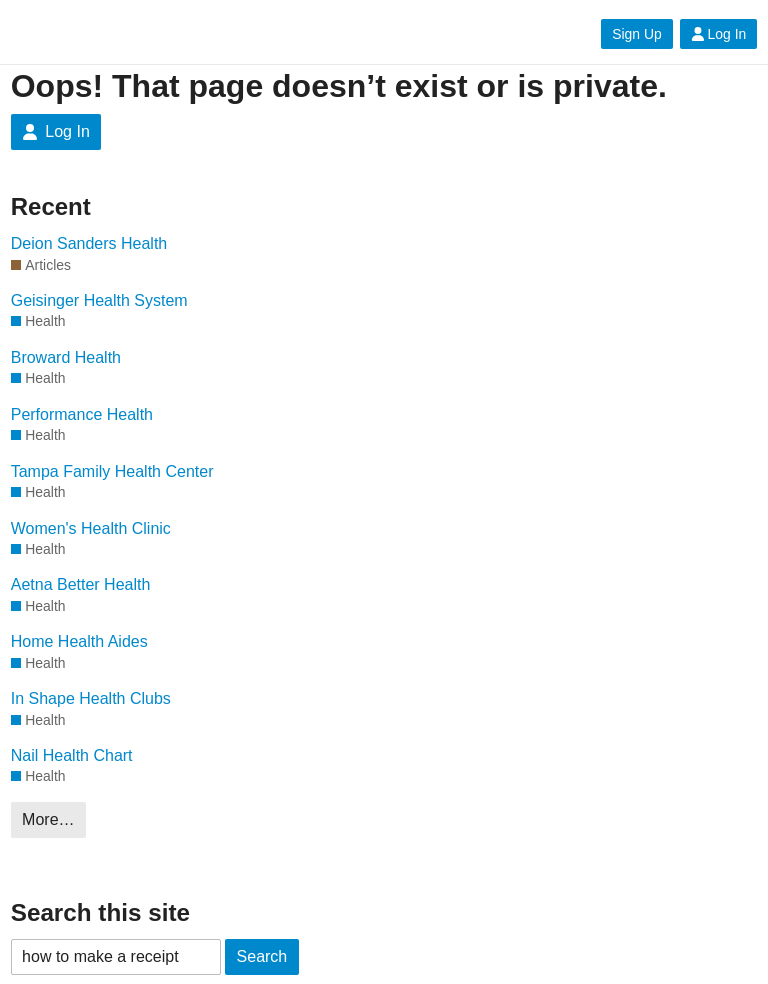  What do you see at coordinates (99, 300) in the screenshot?
I see `Geisinger Health System` at bounding box center [99, 300].